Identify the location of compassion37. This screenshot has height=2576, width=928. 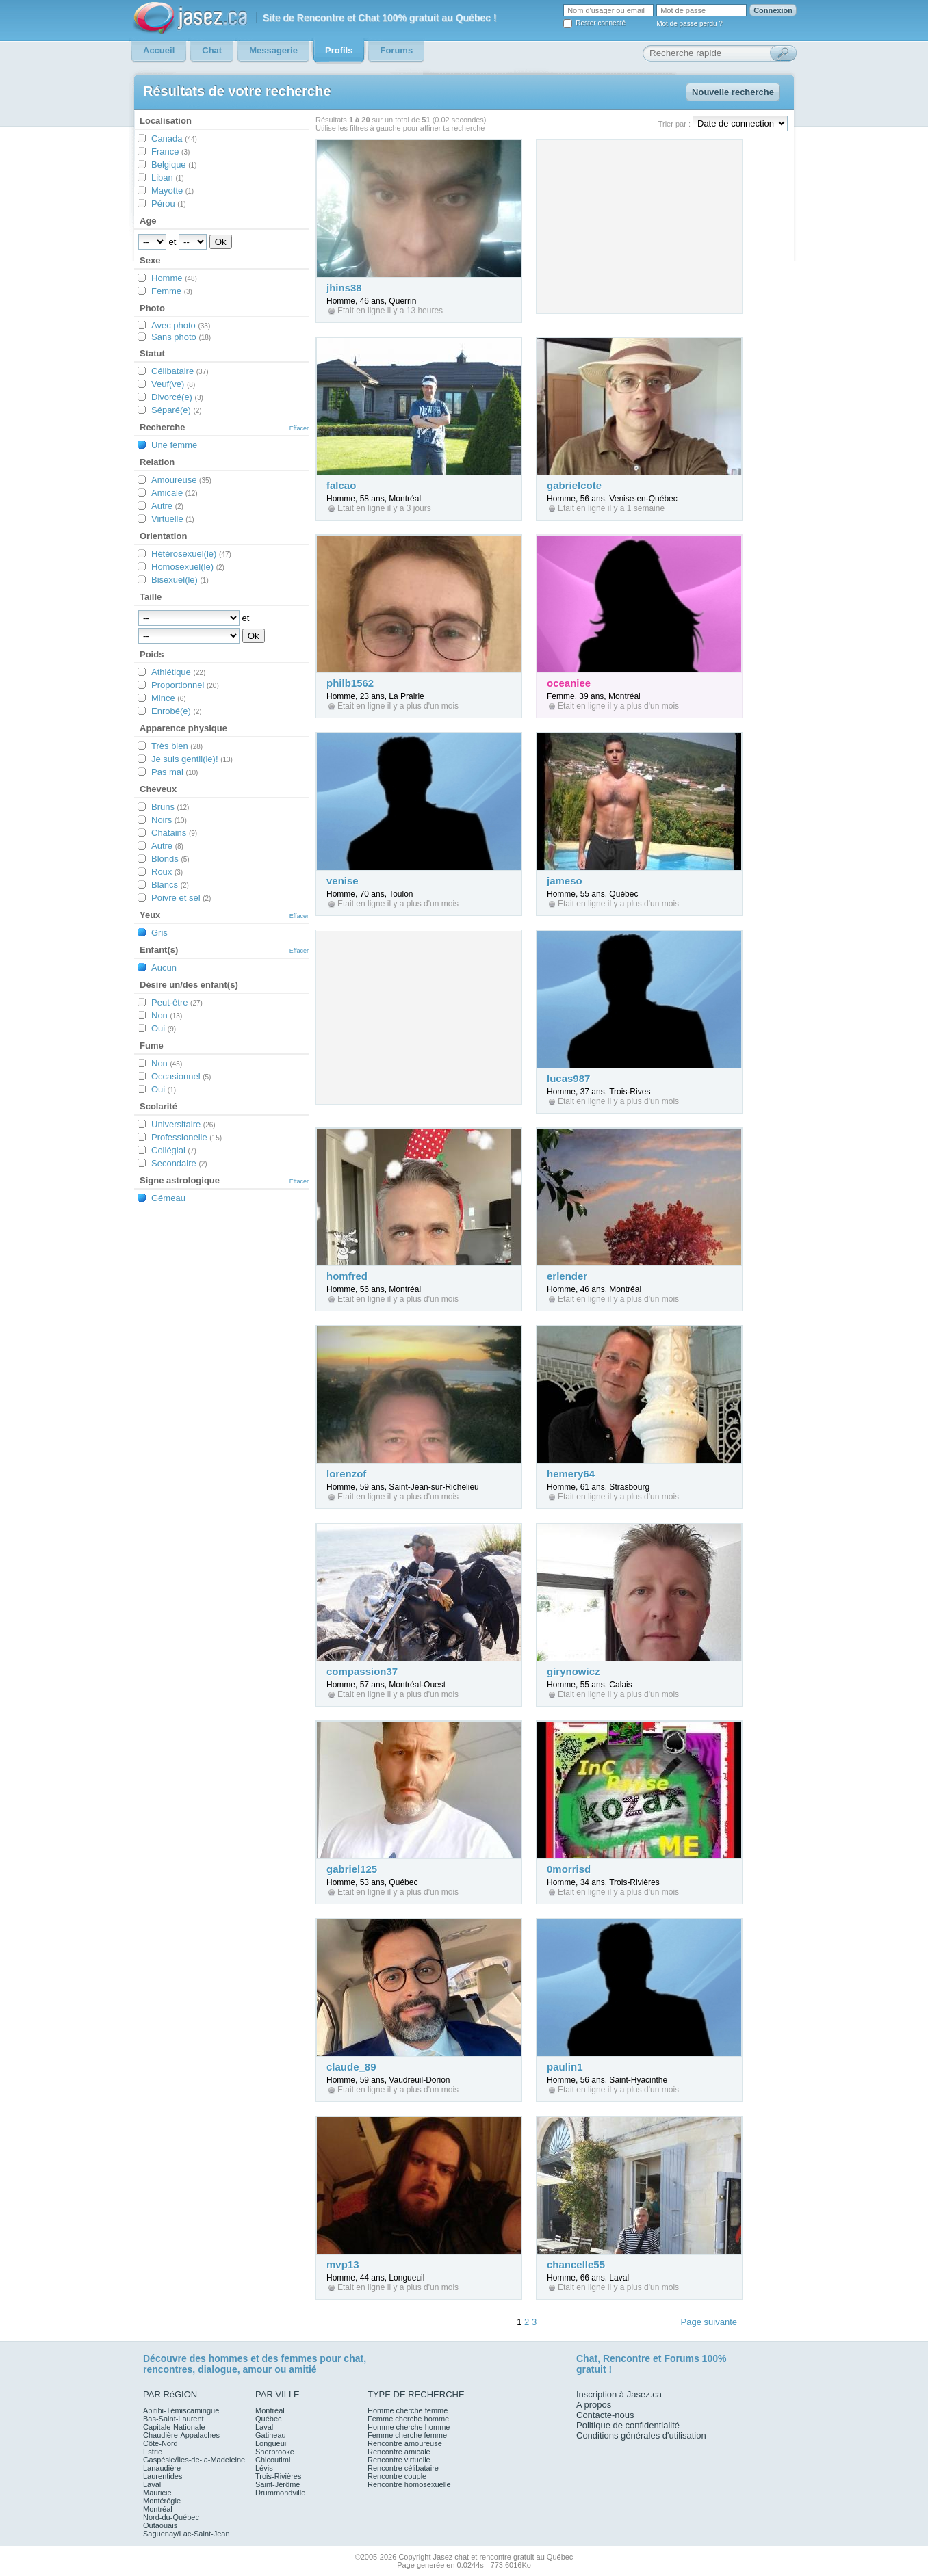
(362, 1671).